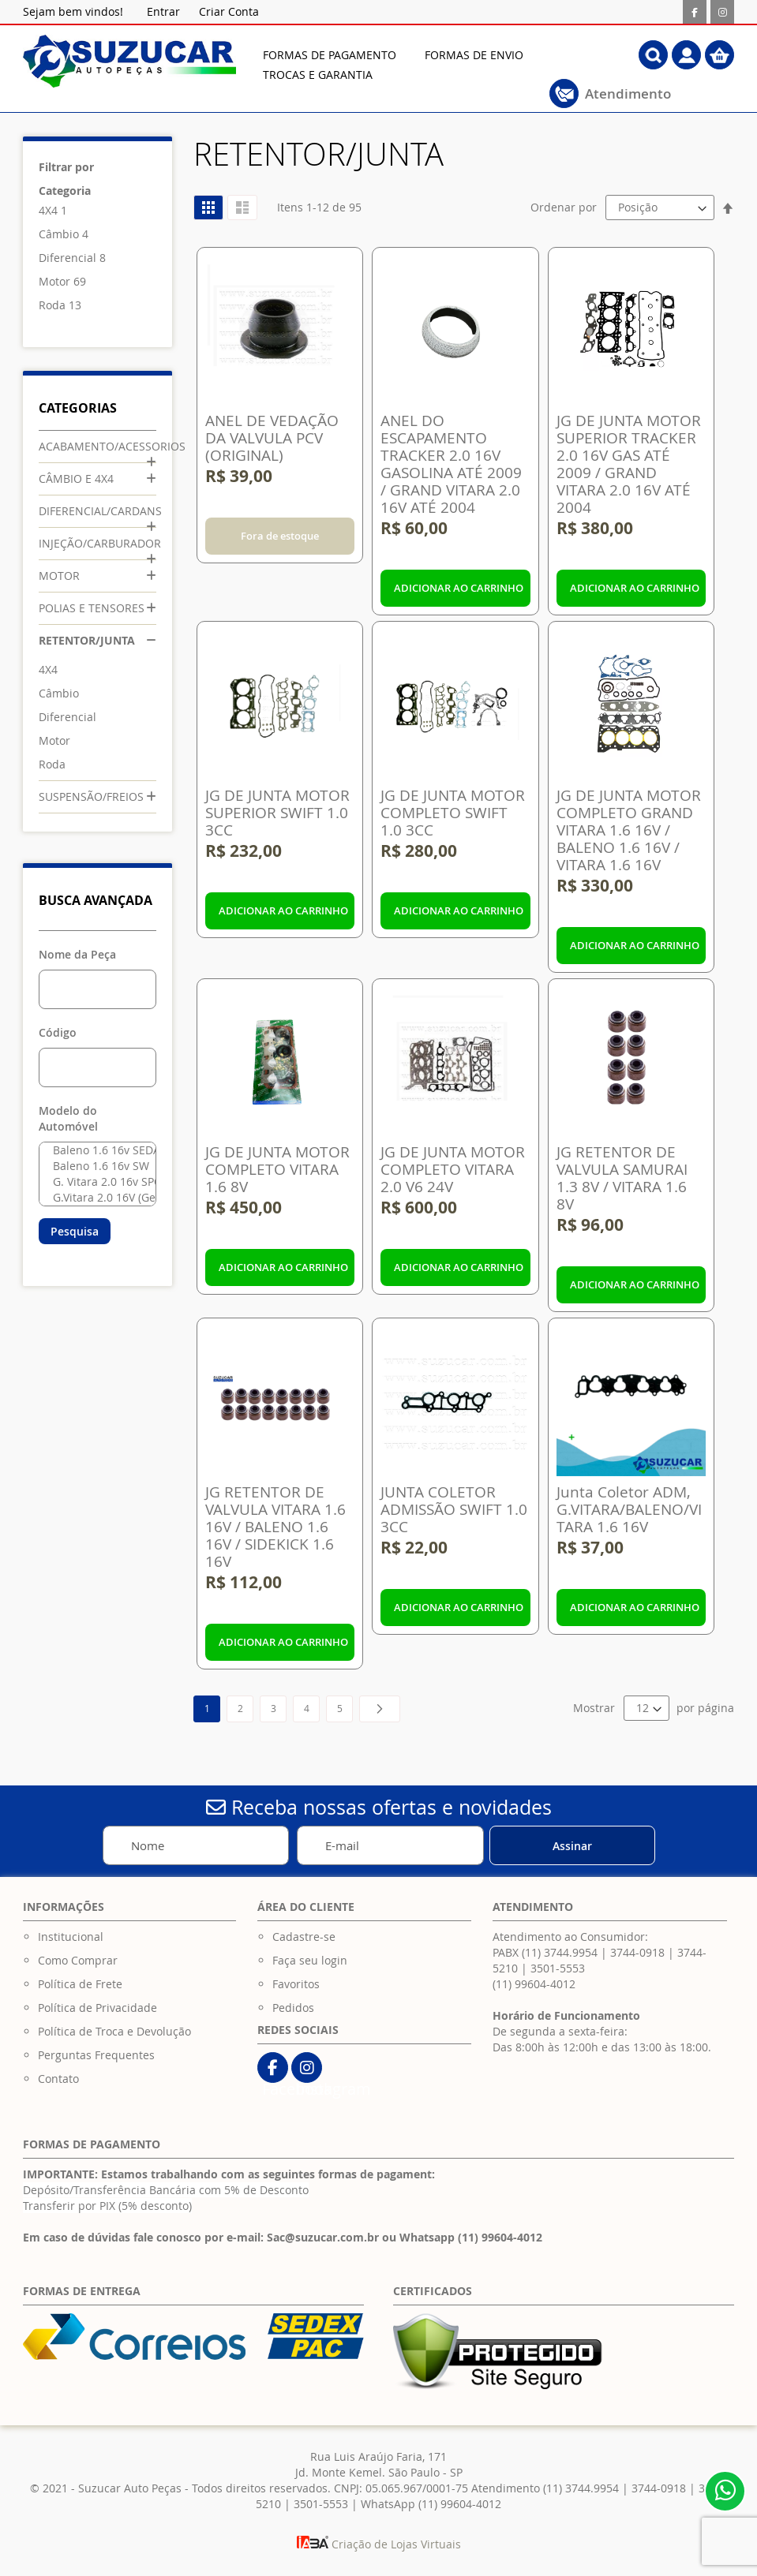  I want to click on Política de Frete, so click(80, 1983).